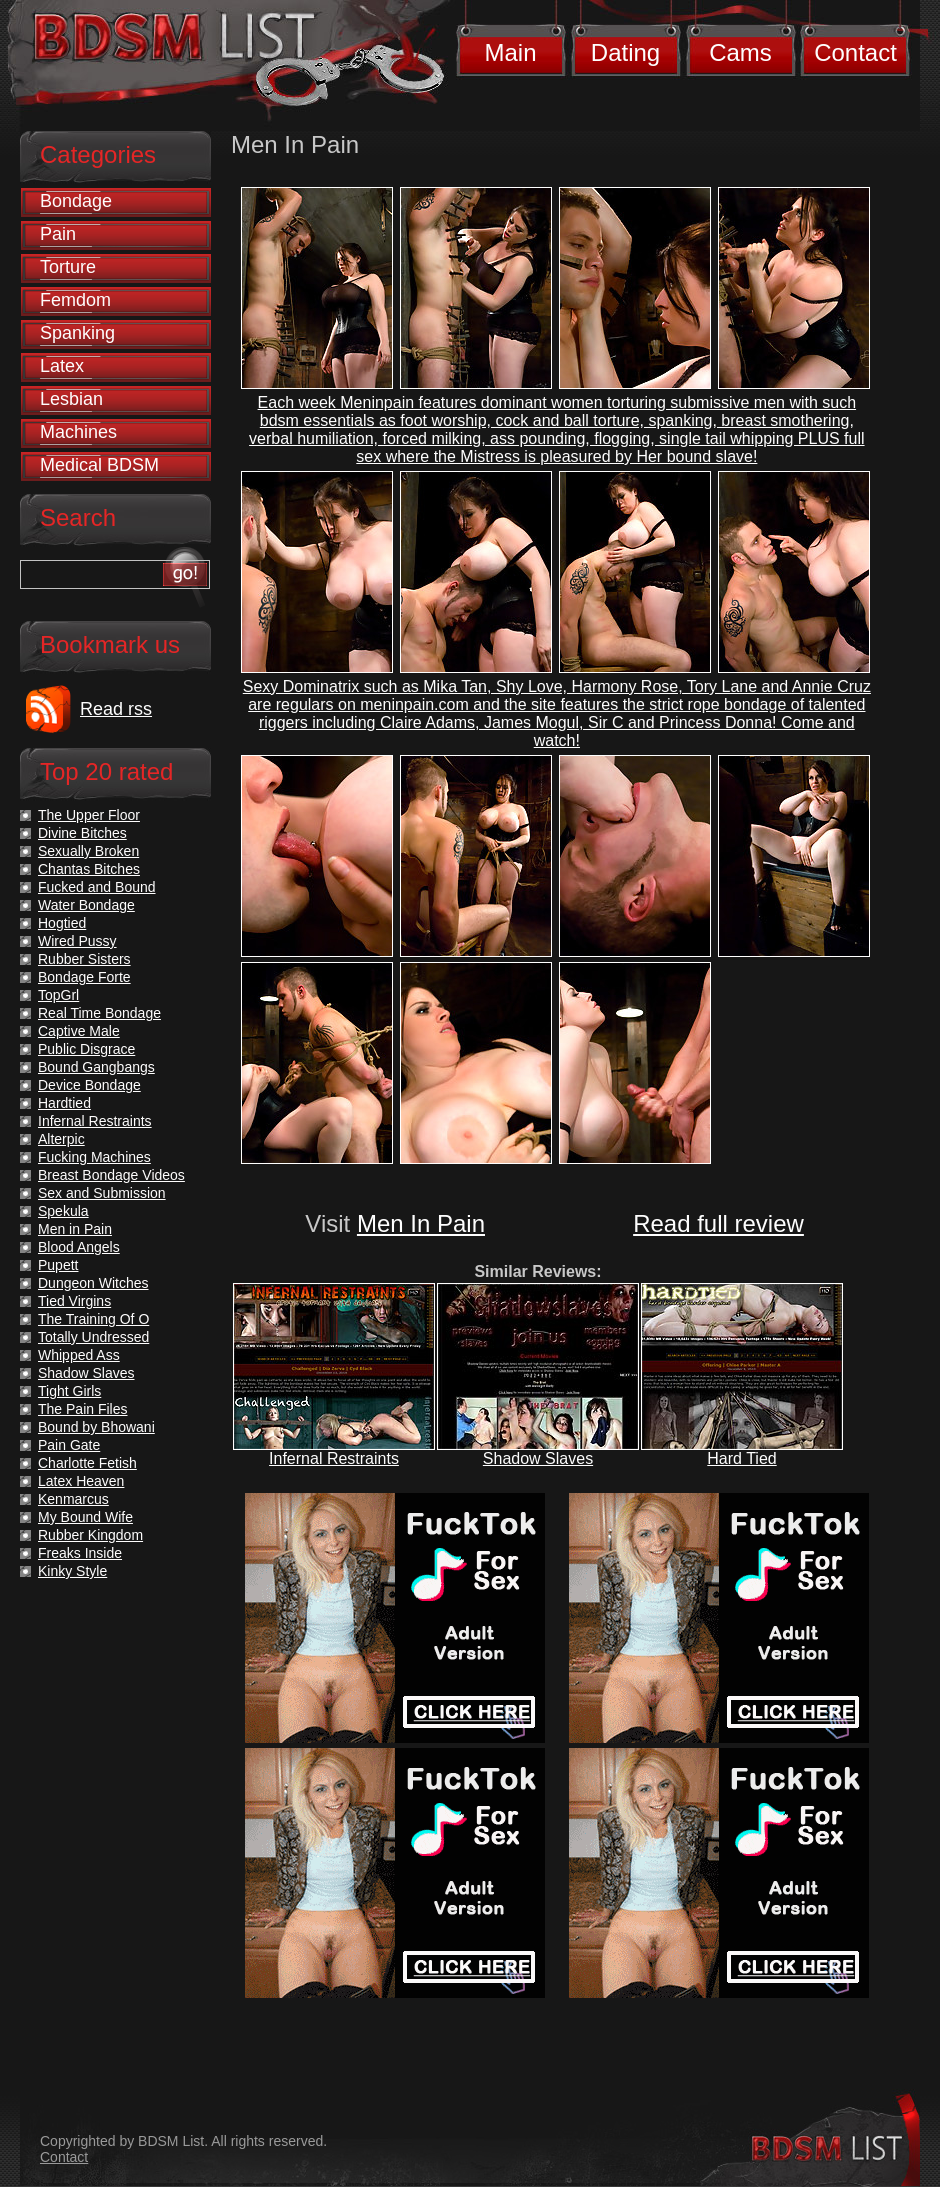  I want to click on The Training Of O, so click(93, 1319).